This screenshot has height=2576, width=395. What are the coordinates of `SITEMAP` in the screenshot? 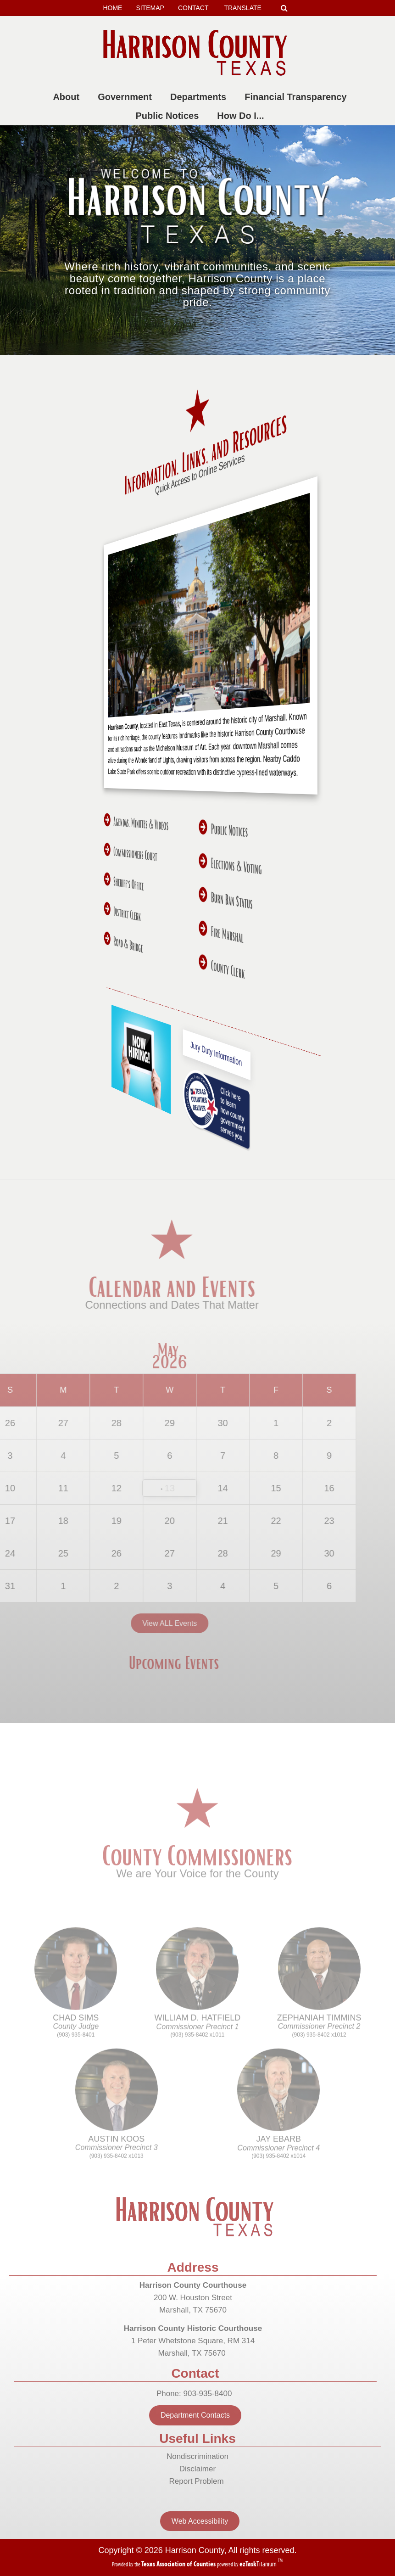 It's located at (150, 7).